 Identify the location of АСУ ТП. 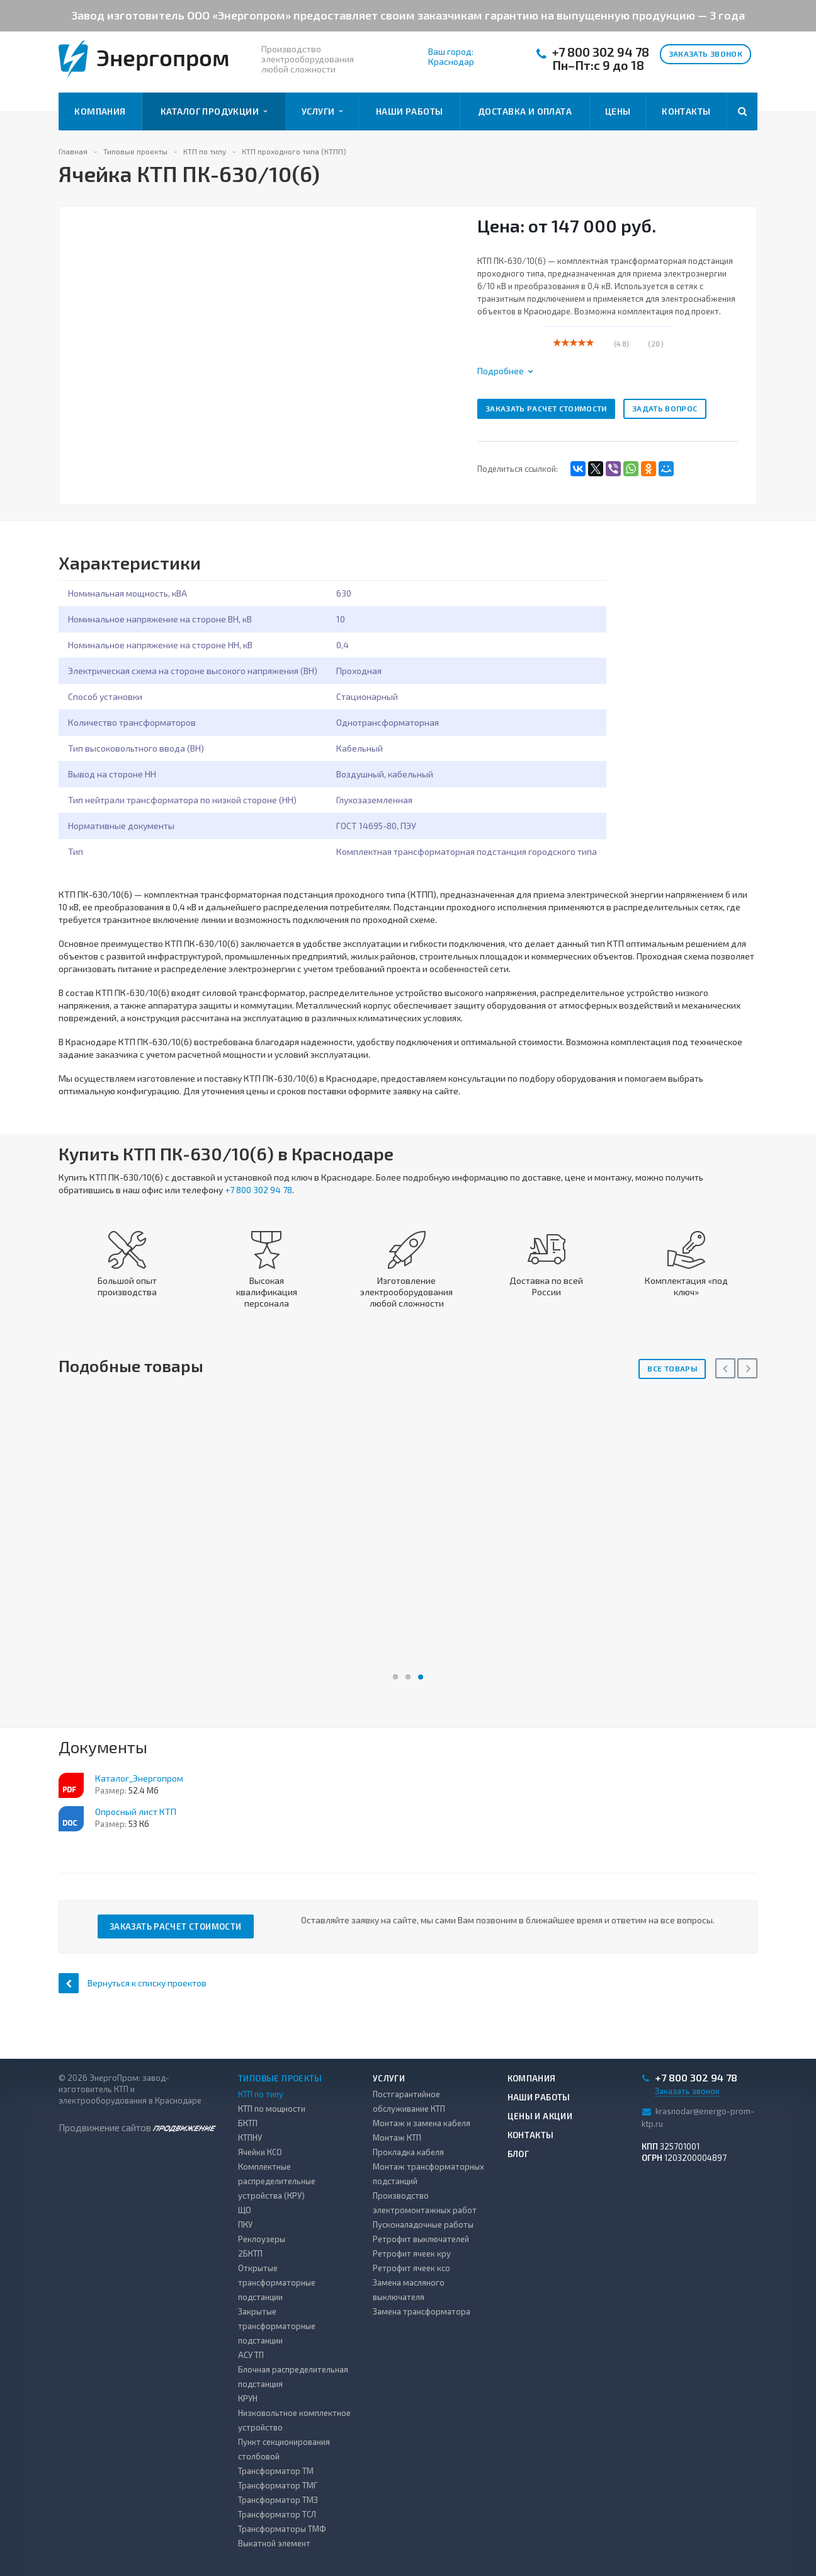
(251, 2355).